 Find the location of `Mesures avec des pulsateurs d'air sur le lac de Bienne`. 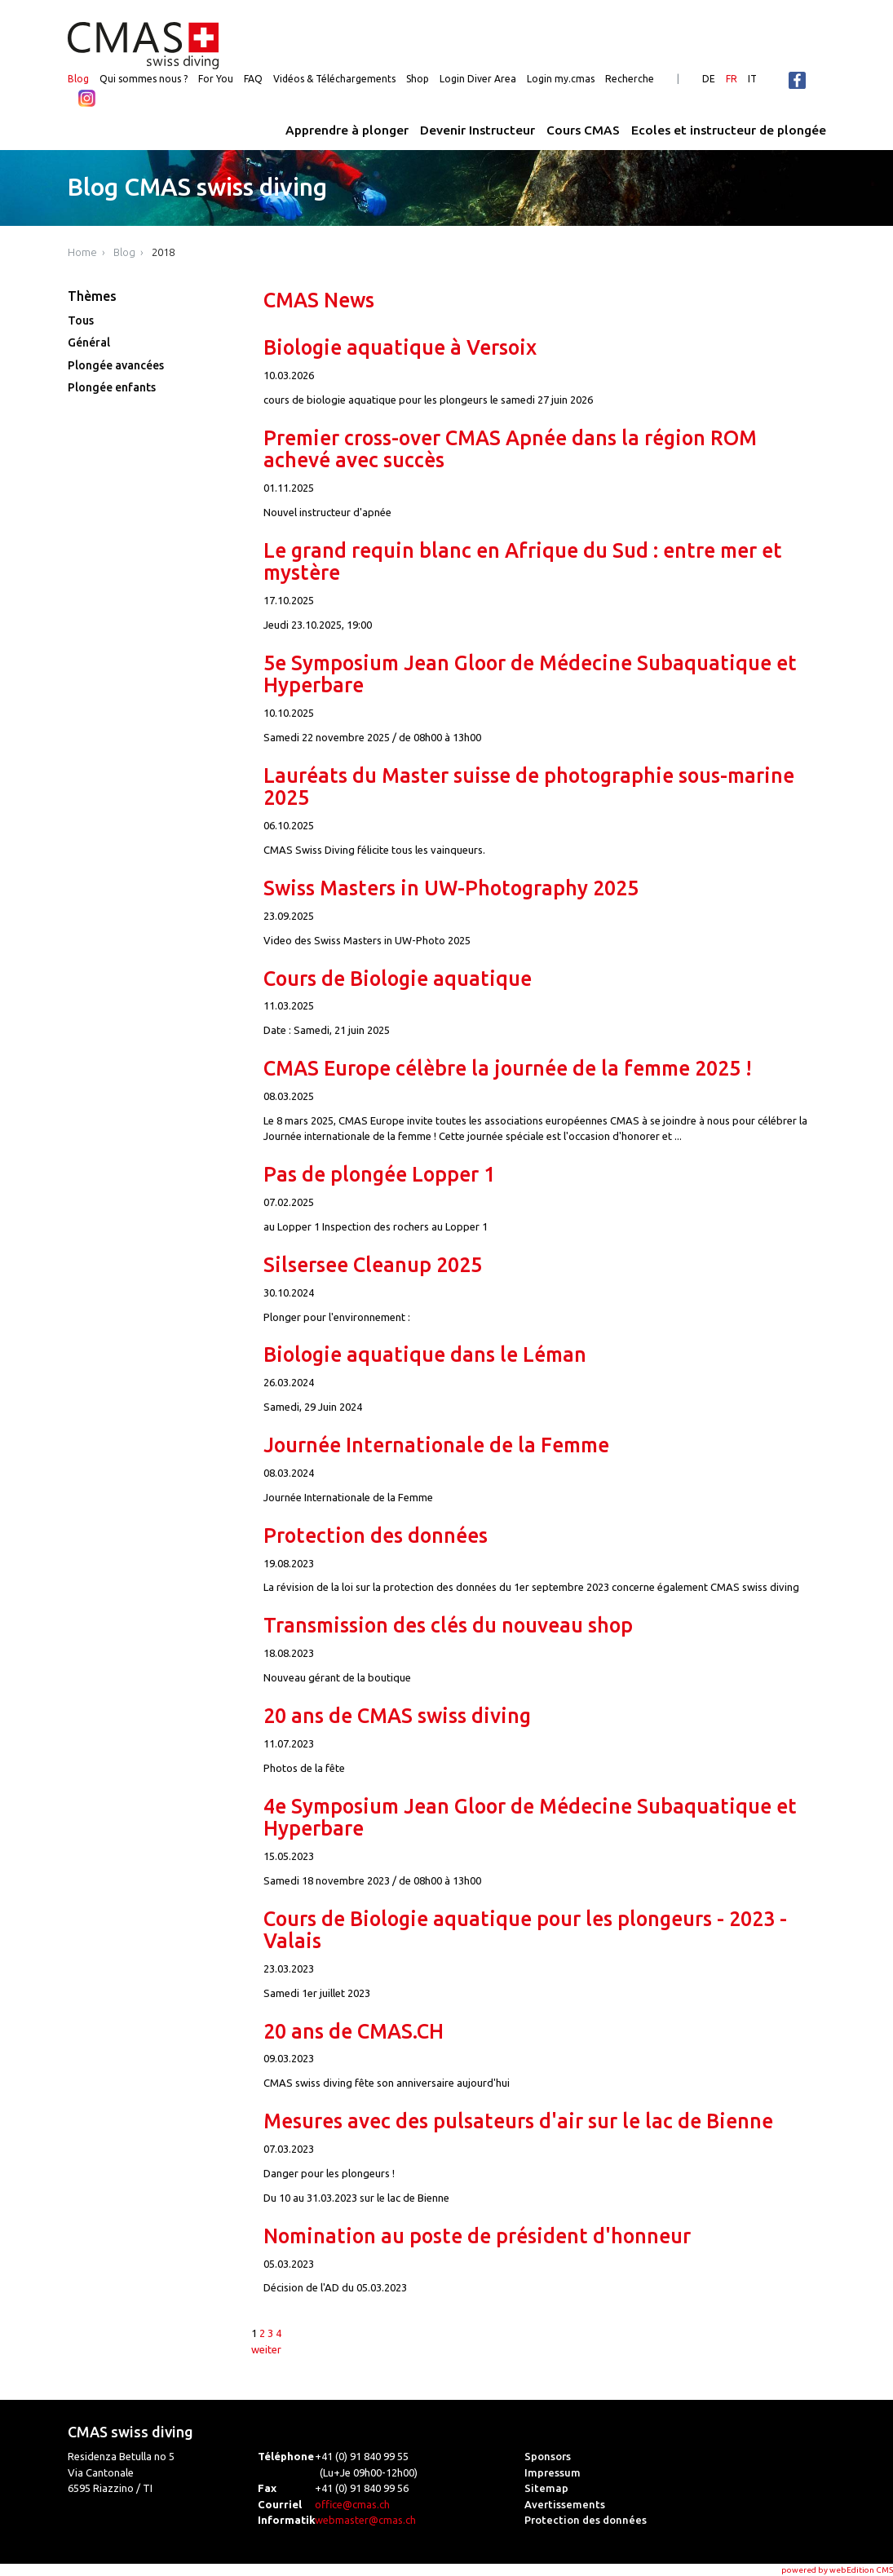

Mesures avec des pulsateurs d'air sur le lac de Bienne is located at coordinates (518, 2121).